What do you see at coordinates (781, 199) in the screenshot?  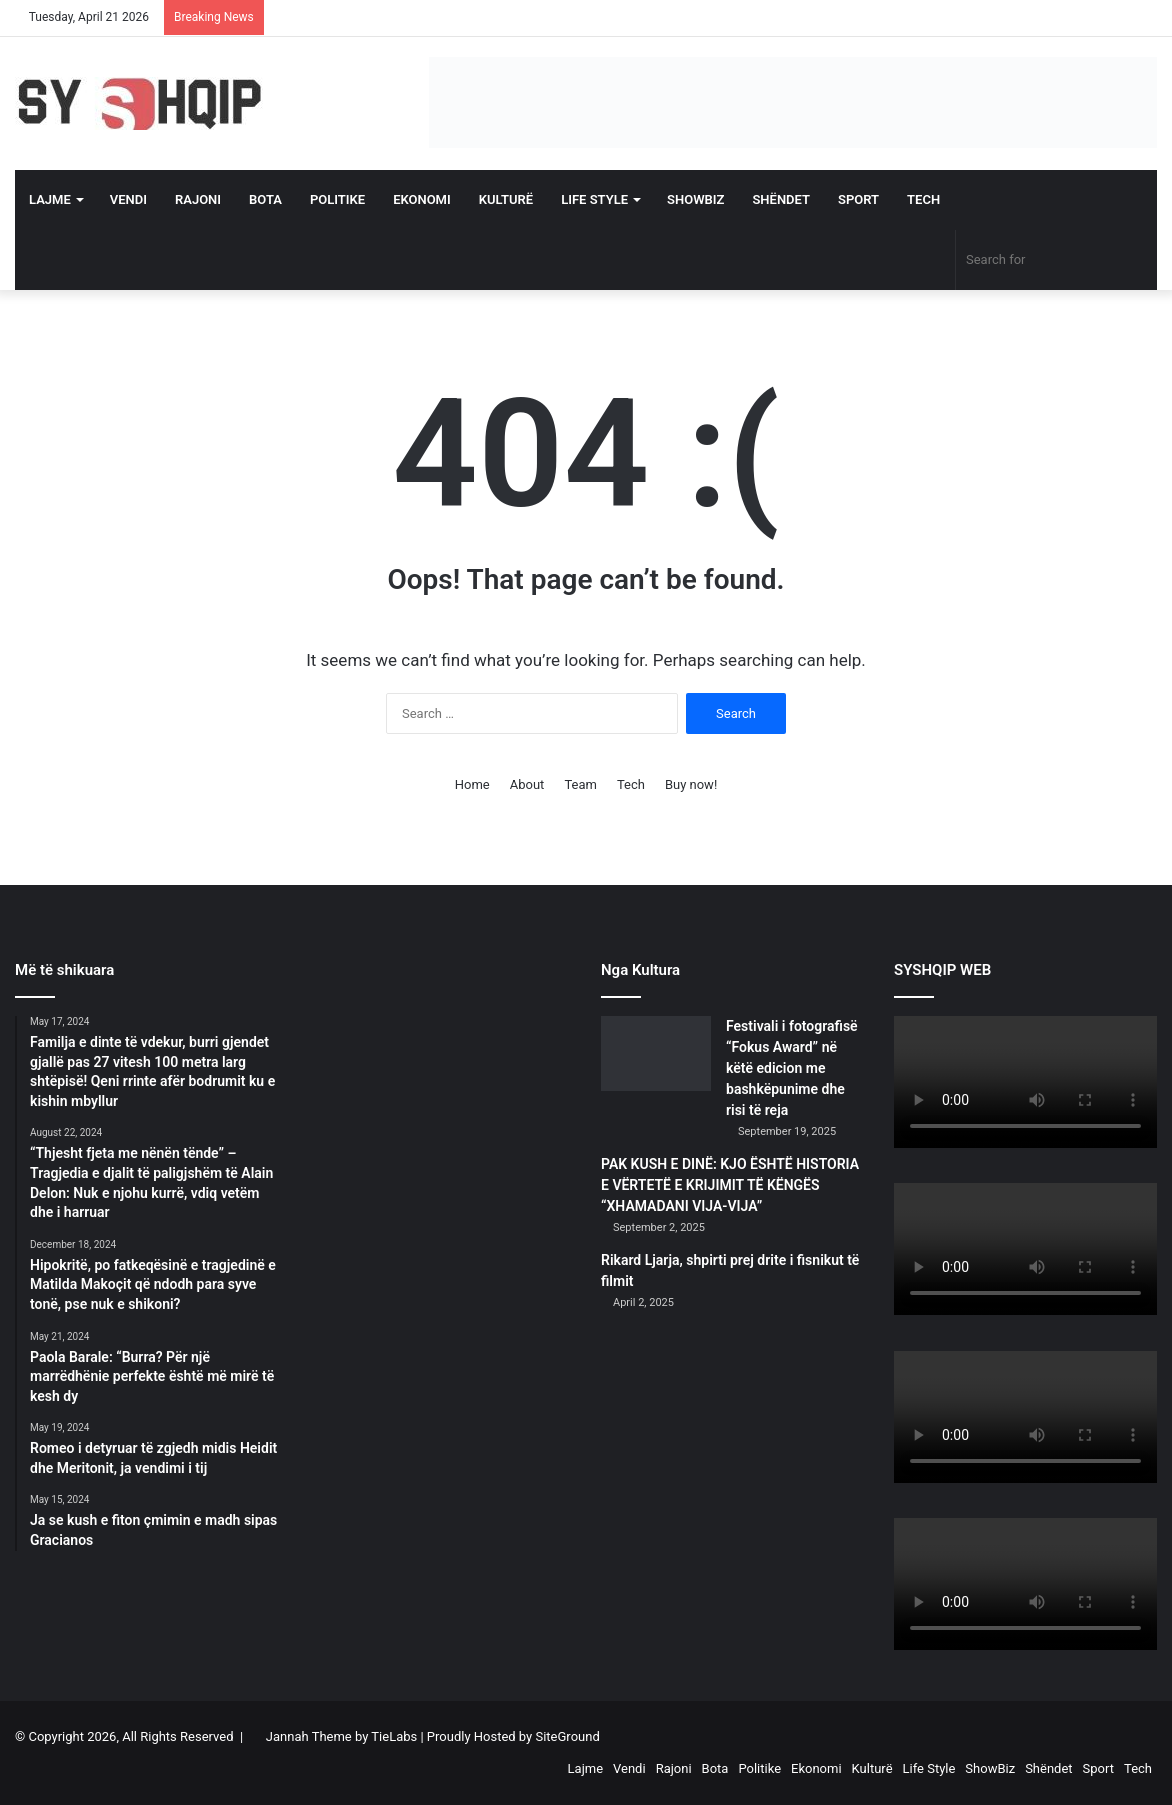 I see `Shëndet` at bounding box center [781, 199].